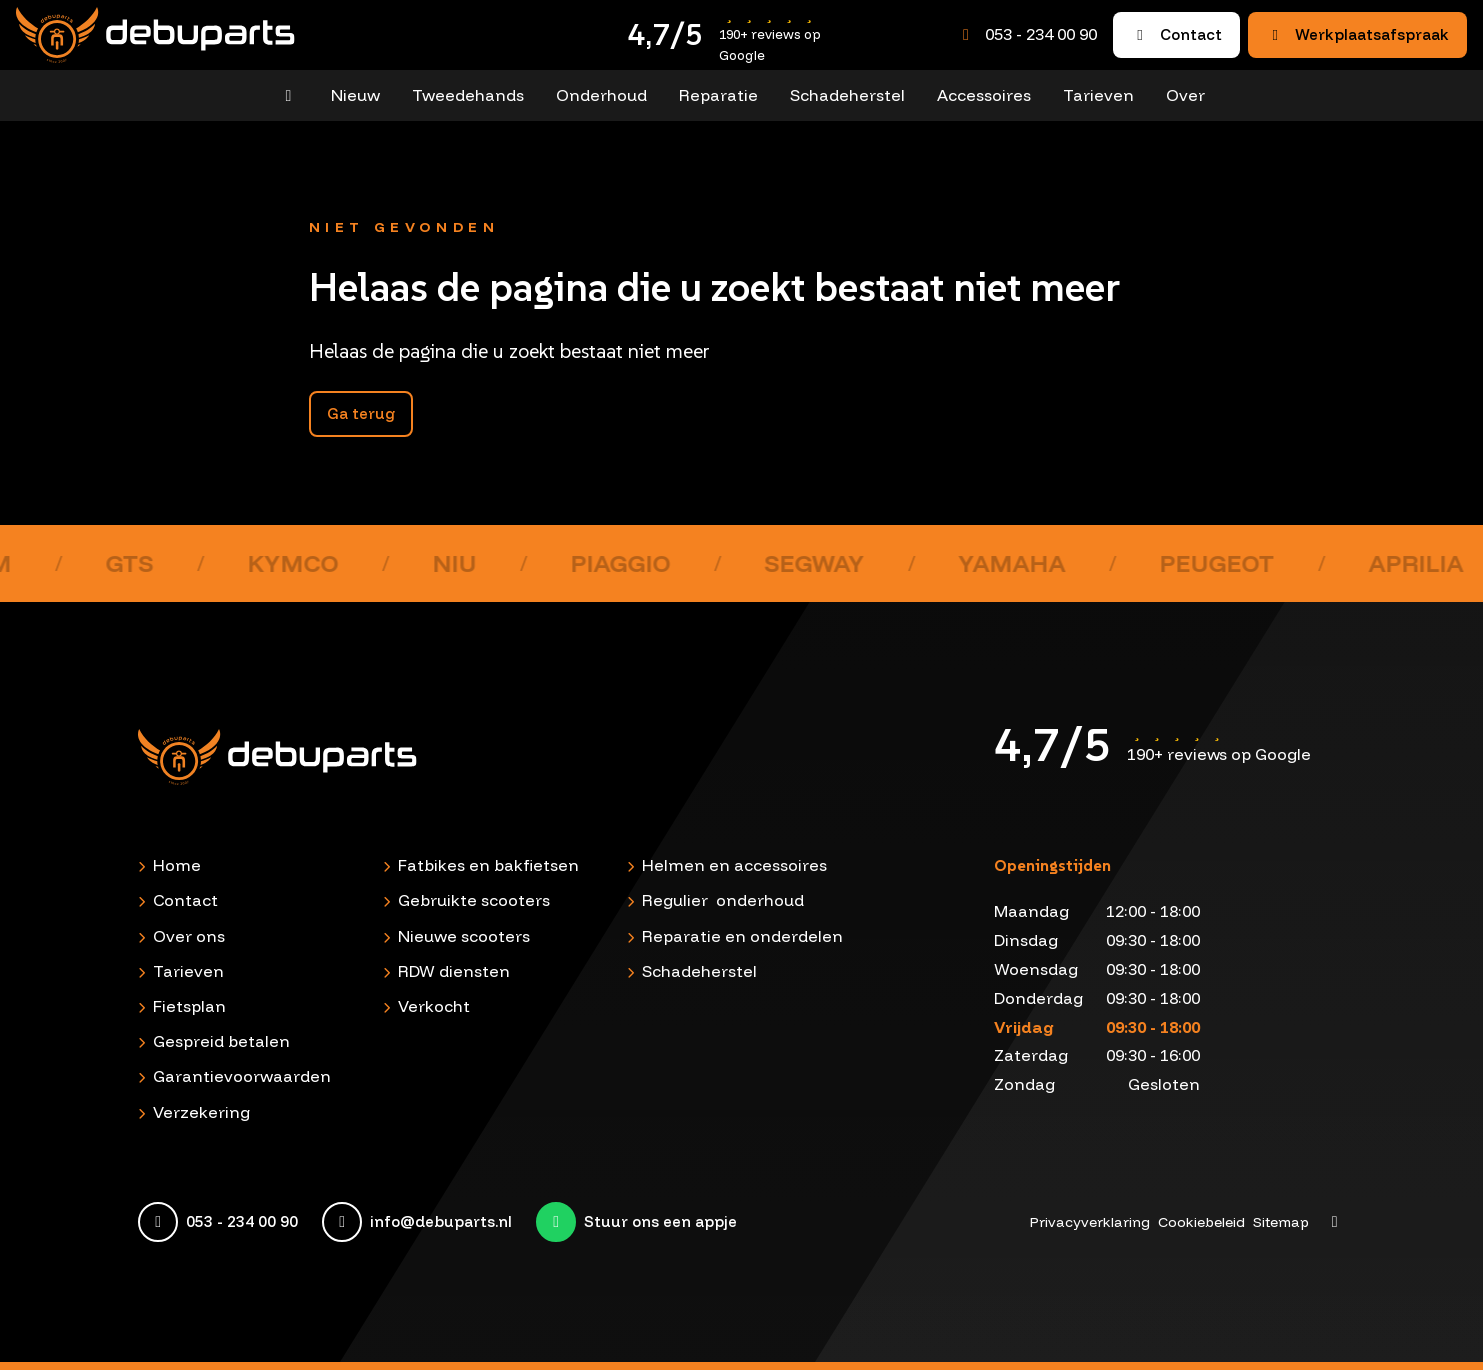 The height and width of the screenshot is (1370, 1483). What do you see at coordinates (441, 1222) in the screenshot?
I see `info@debuparts.nl` at bounding box center [441, 1222].